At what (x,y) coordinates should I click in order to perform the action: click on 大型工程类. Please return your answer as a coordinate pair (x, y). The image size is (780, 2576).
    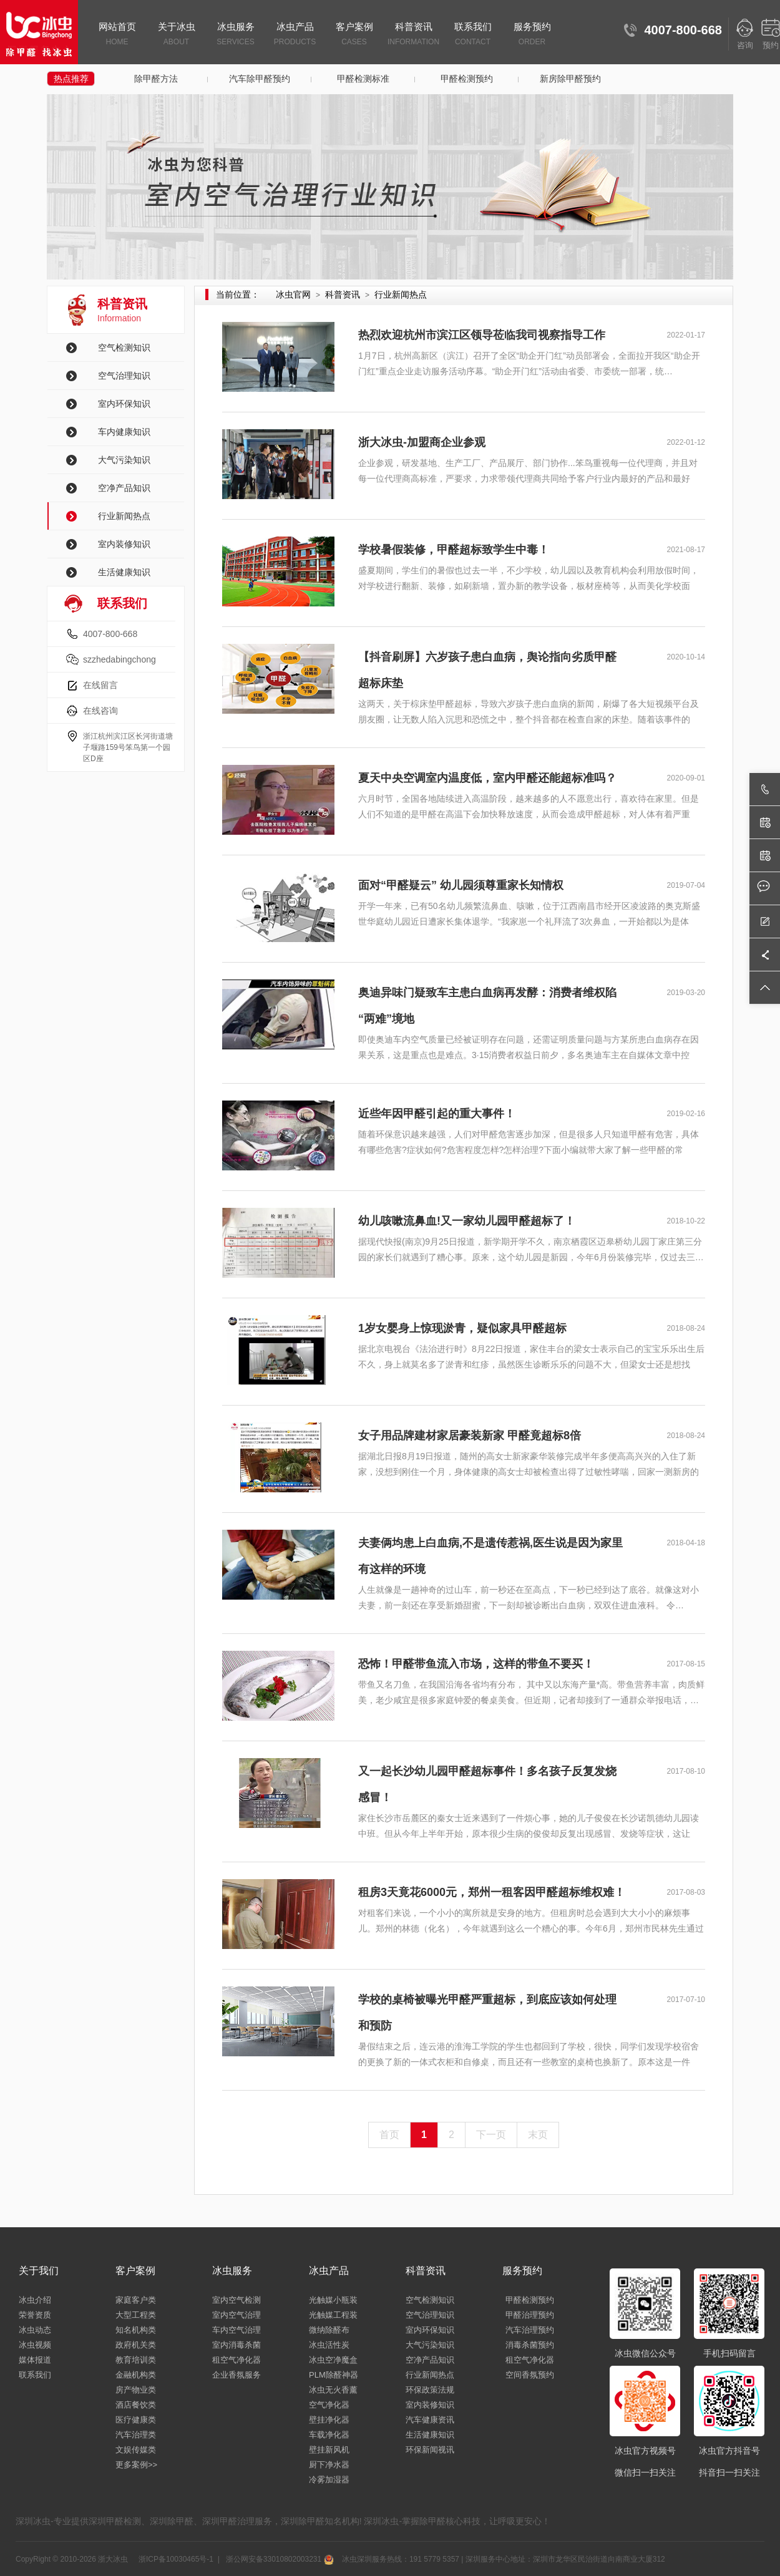
    Looking at the image, I should click on (135, 2315).